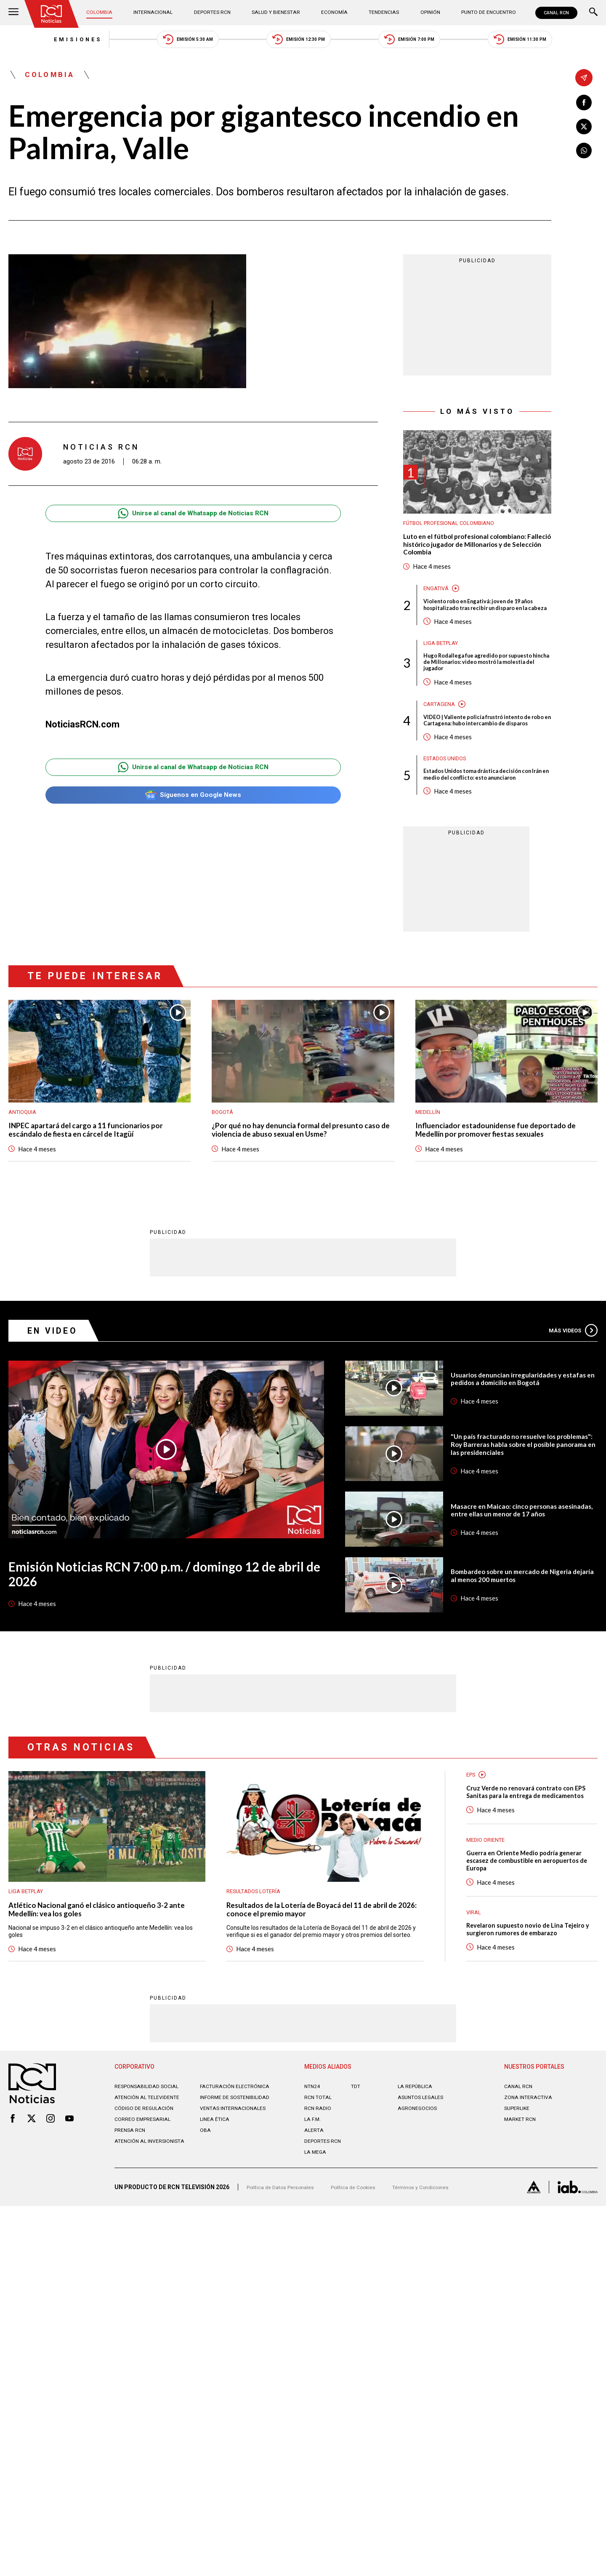 The height and width of the screenshot is (2576, 606). What do you see at coordinates (193, 805) in the screenshot?
I see `Síguenos en Google News` at bounding box center [193, 805].